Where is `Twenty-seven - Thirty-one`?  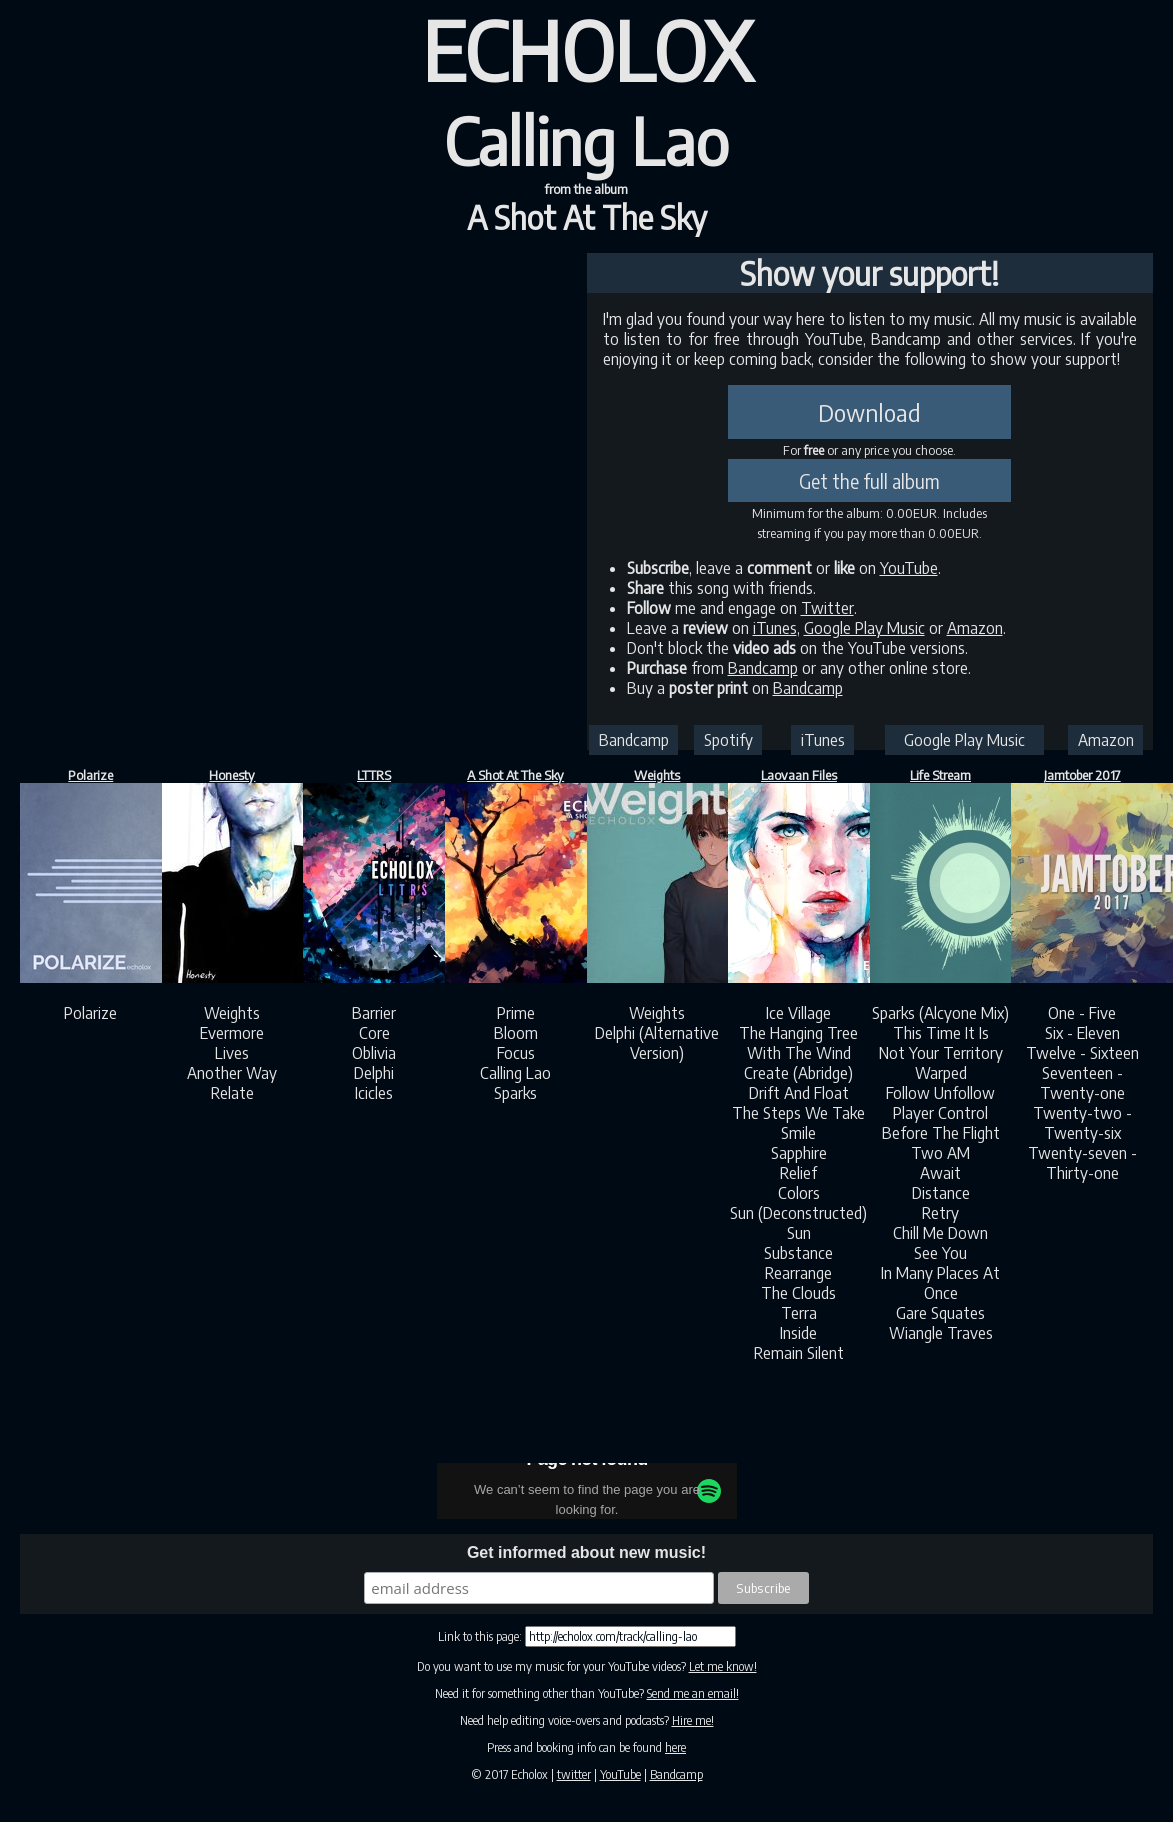
Twenty-seven - Thirty-one is located at coordinates (1082, 1163).